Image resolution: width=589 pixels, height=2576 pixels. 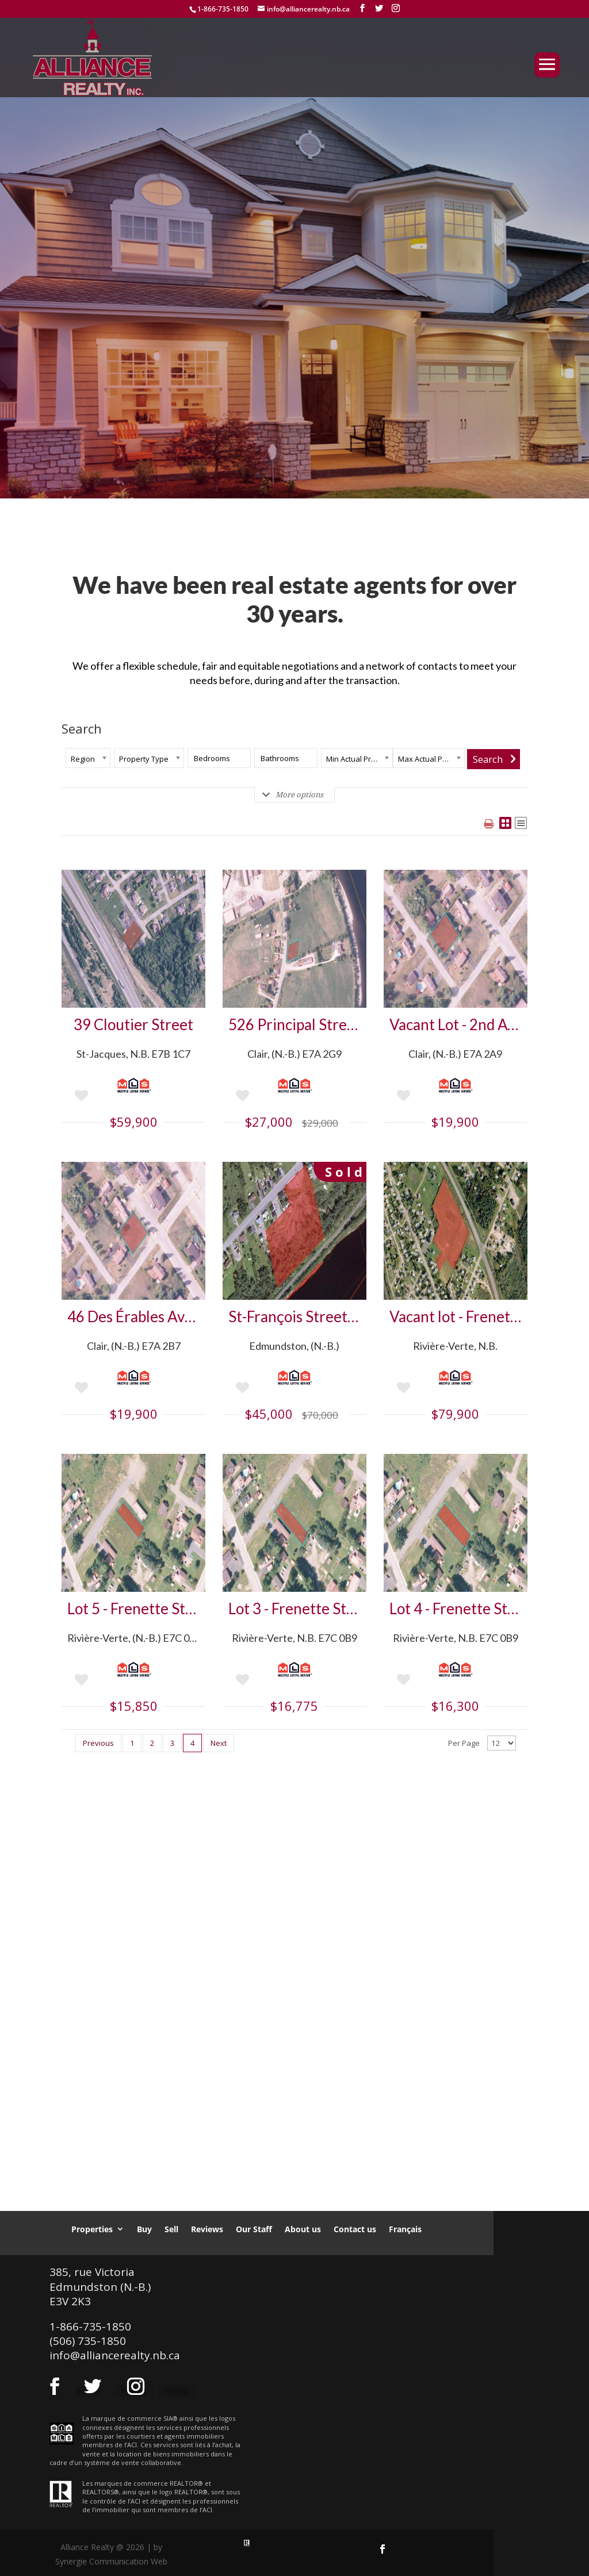 I want to click on Our Staff, so click(x=254, y=2229).